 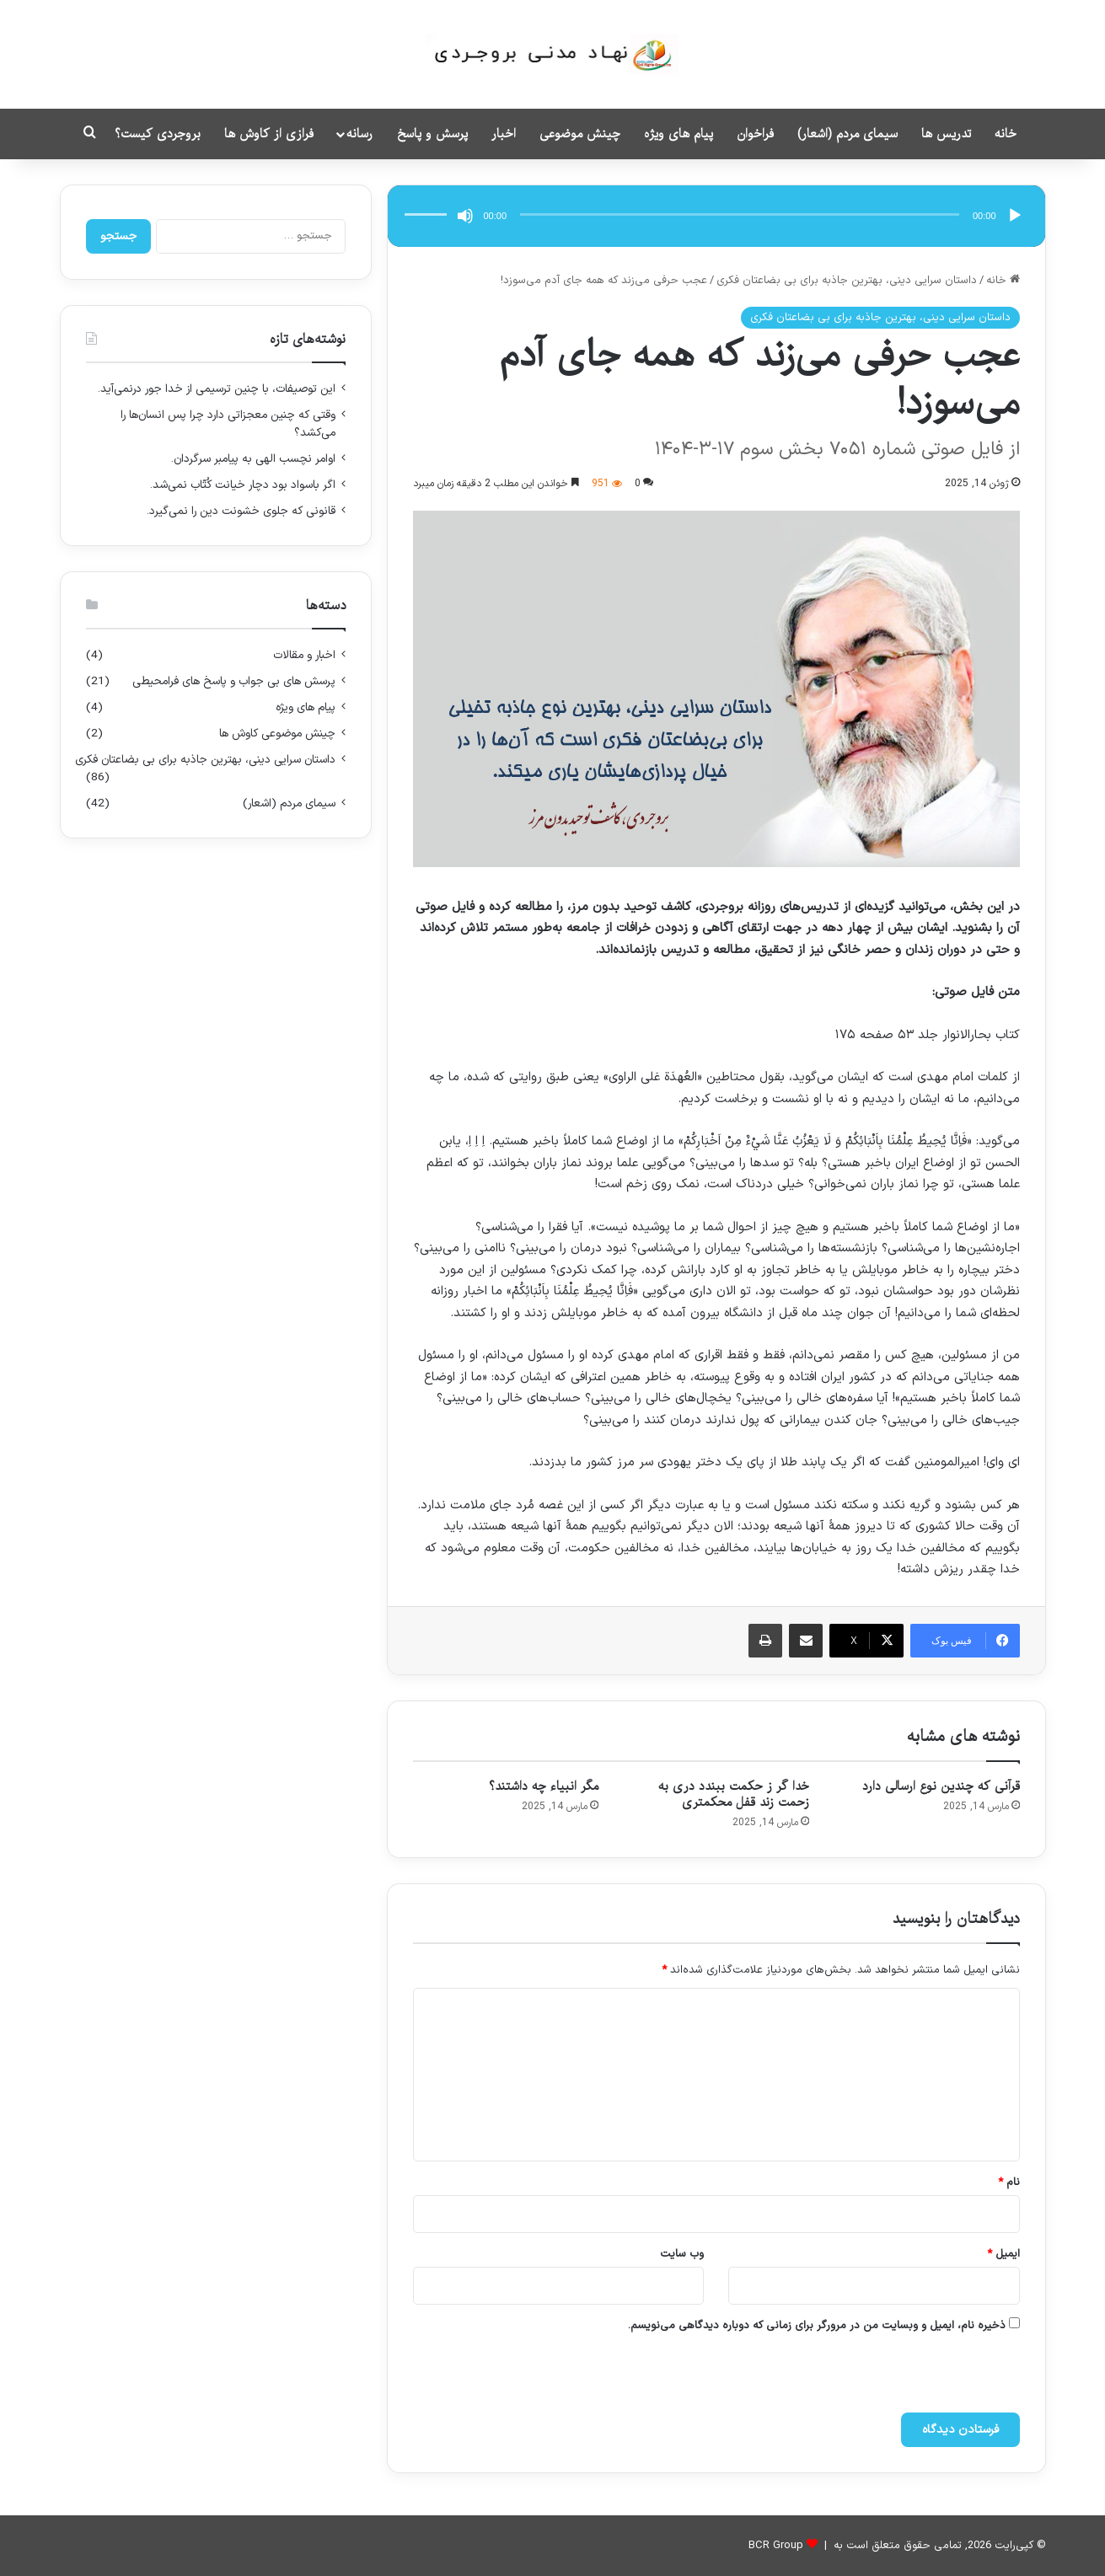 I want to click on اخبار, so click(x=503, y=134).